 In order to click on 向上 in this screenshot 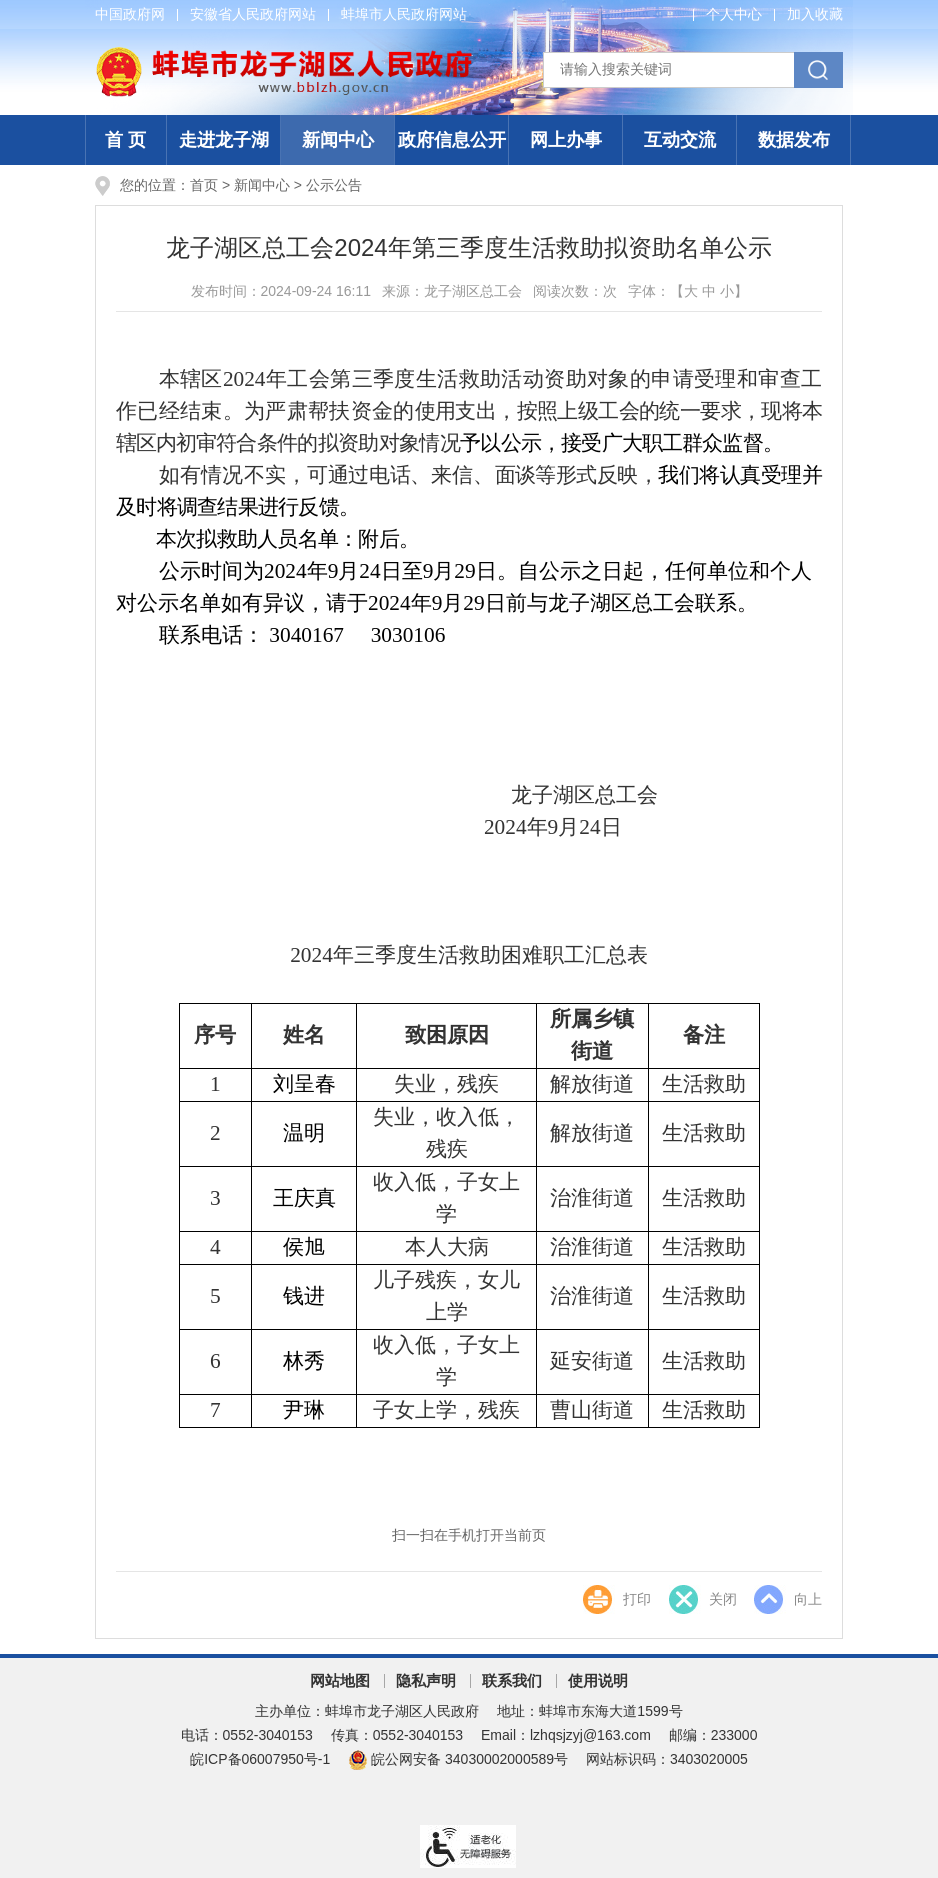, I will do `click(808, 1600)`.